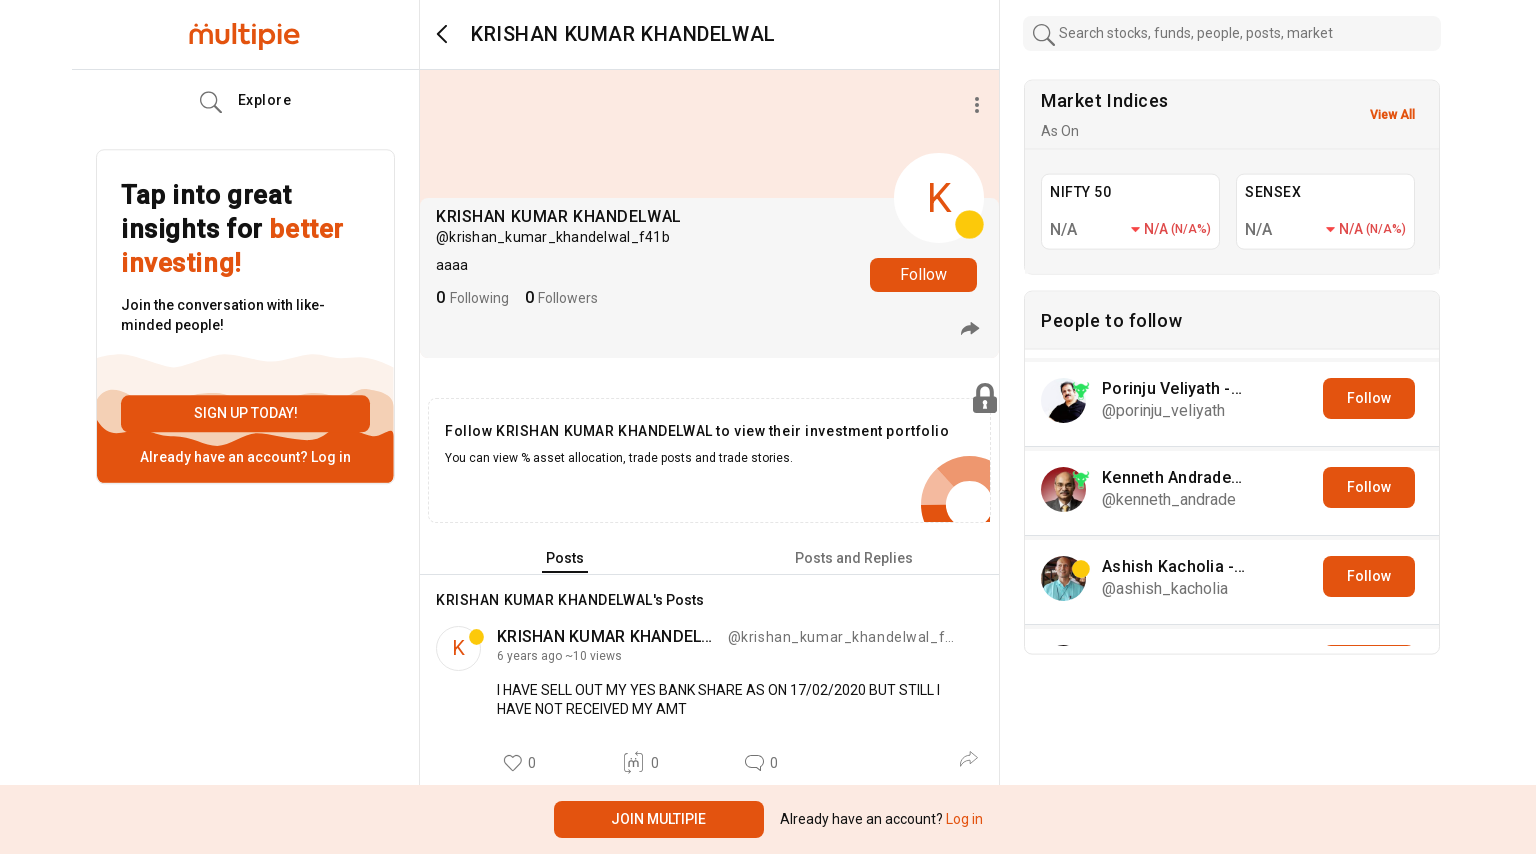 The height and width of the screenshot is (854, 1536). Describe the element at coordinates (246, 413) in the screenshot. I see `Sign up today!` at that location.